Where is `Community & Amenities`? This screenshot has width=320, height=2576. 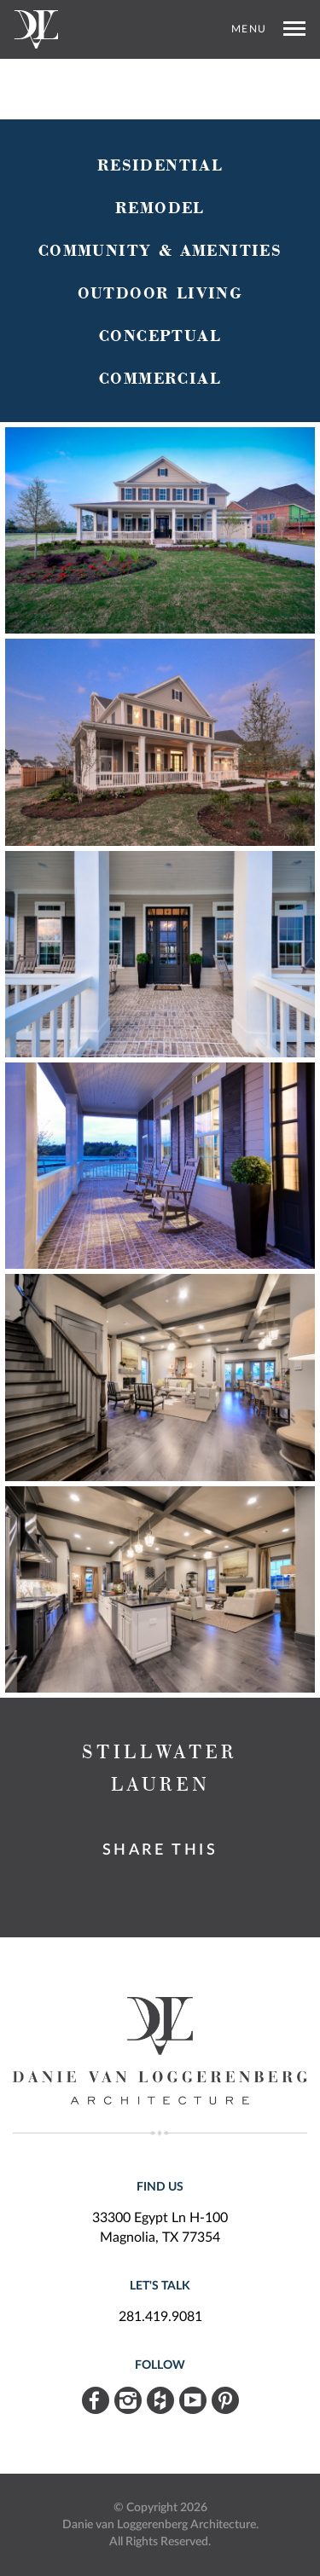 Community & Amenities is located at coordinates (160, 251).